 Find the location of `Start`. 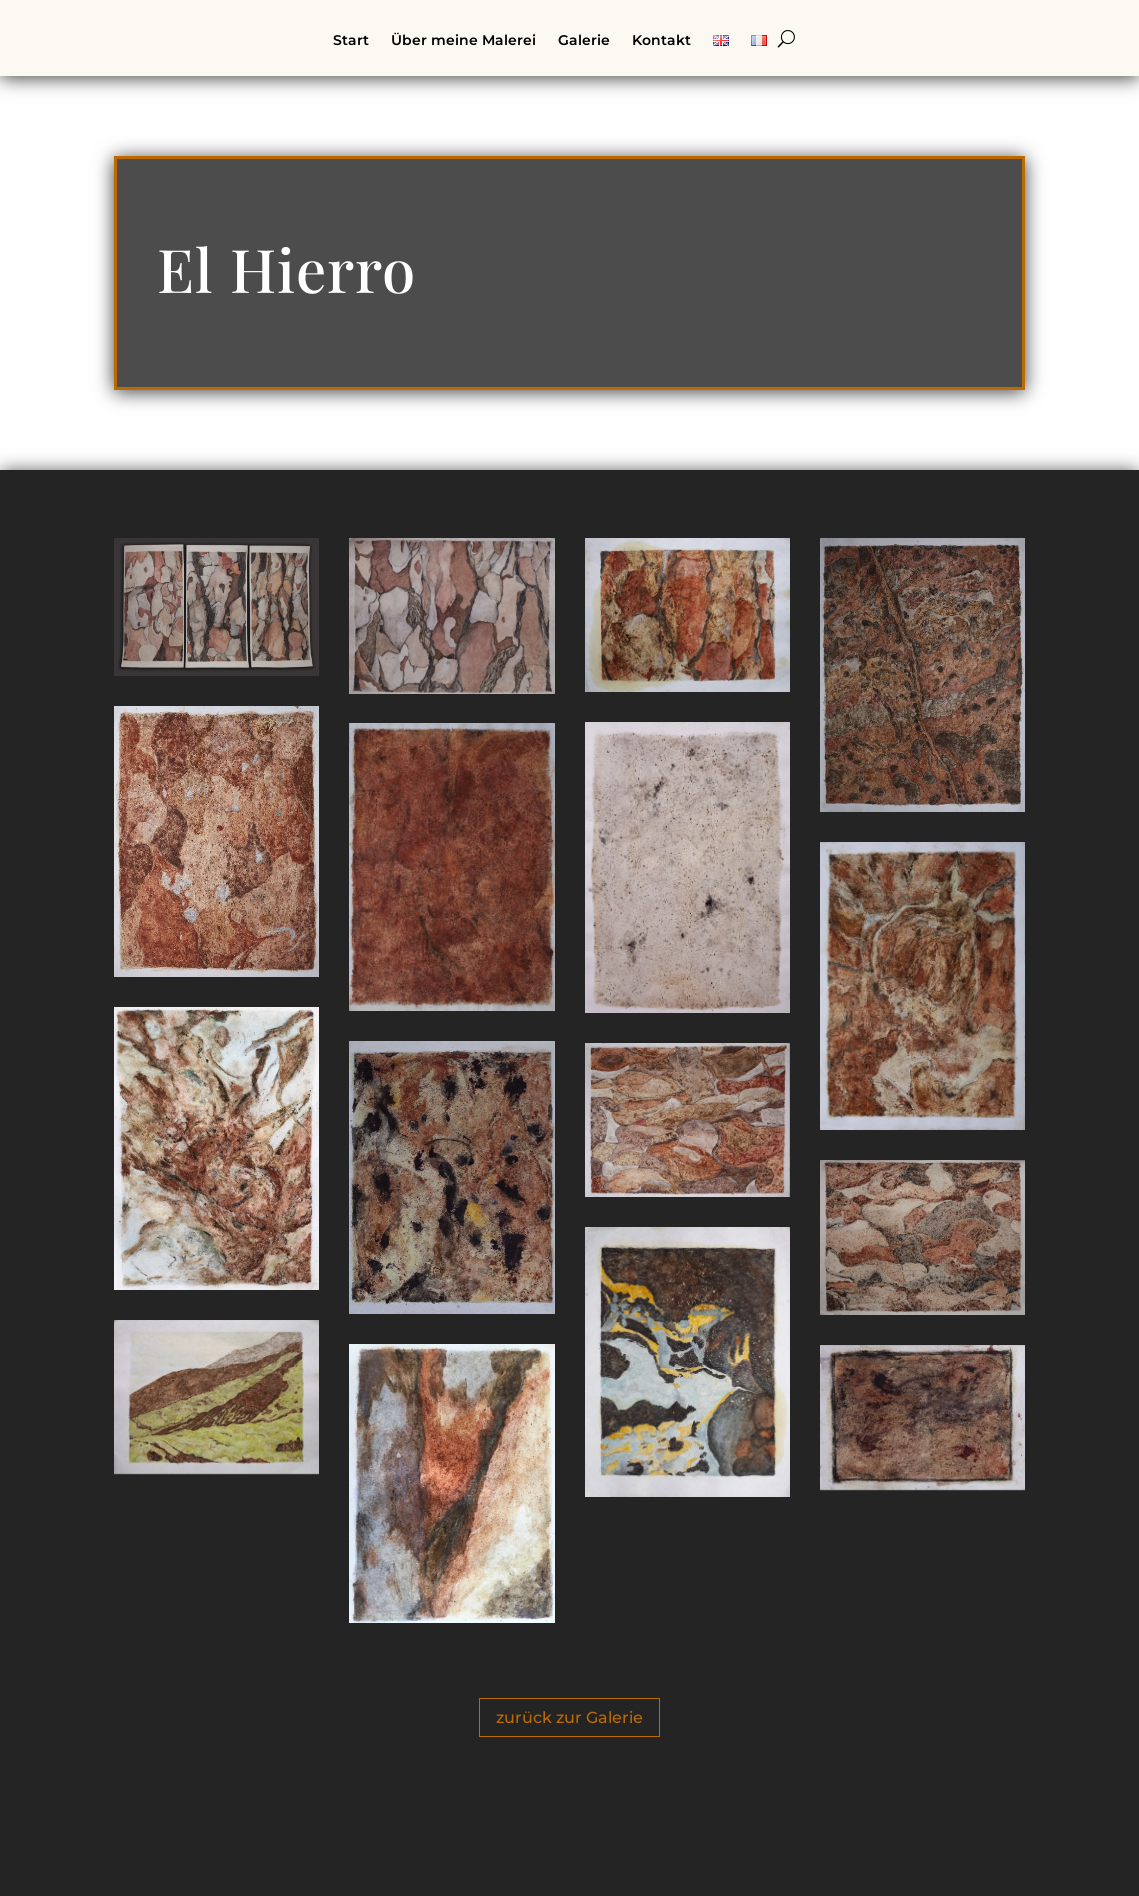

Start is located at coordinates (351, 41).